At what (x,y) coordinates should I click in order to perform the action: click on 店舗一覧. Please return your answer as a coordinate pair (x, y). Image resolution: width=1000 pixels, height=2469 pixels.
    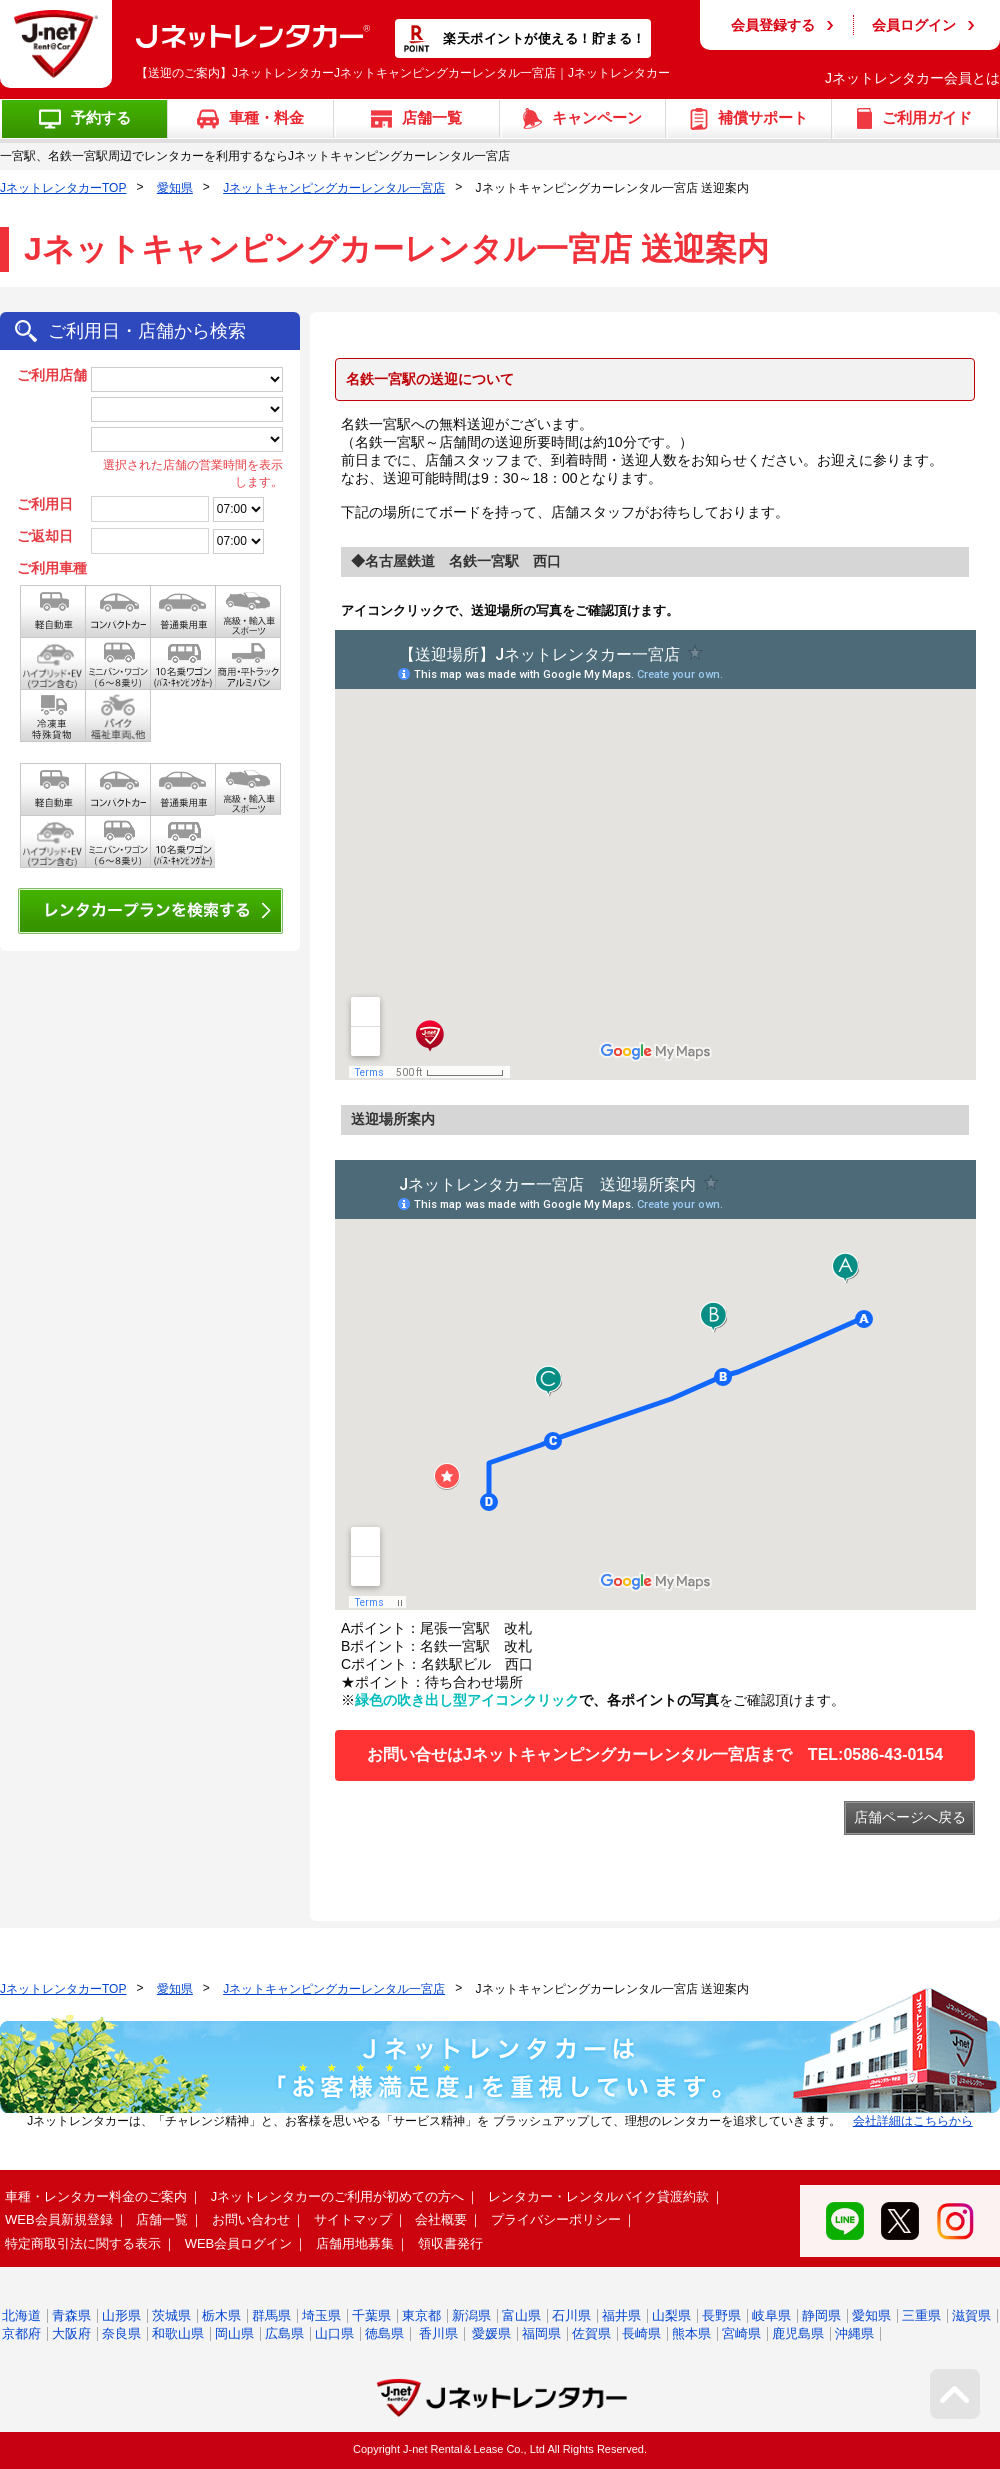
    Looking at the image, I should click on (162, 2219).